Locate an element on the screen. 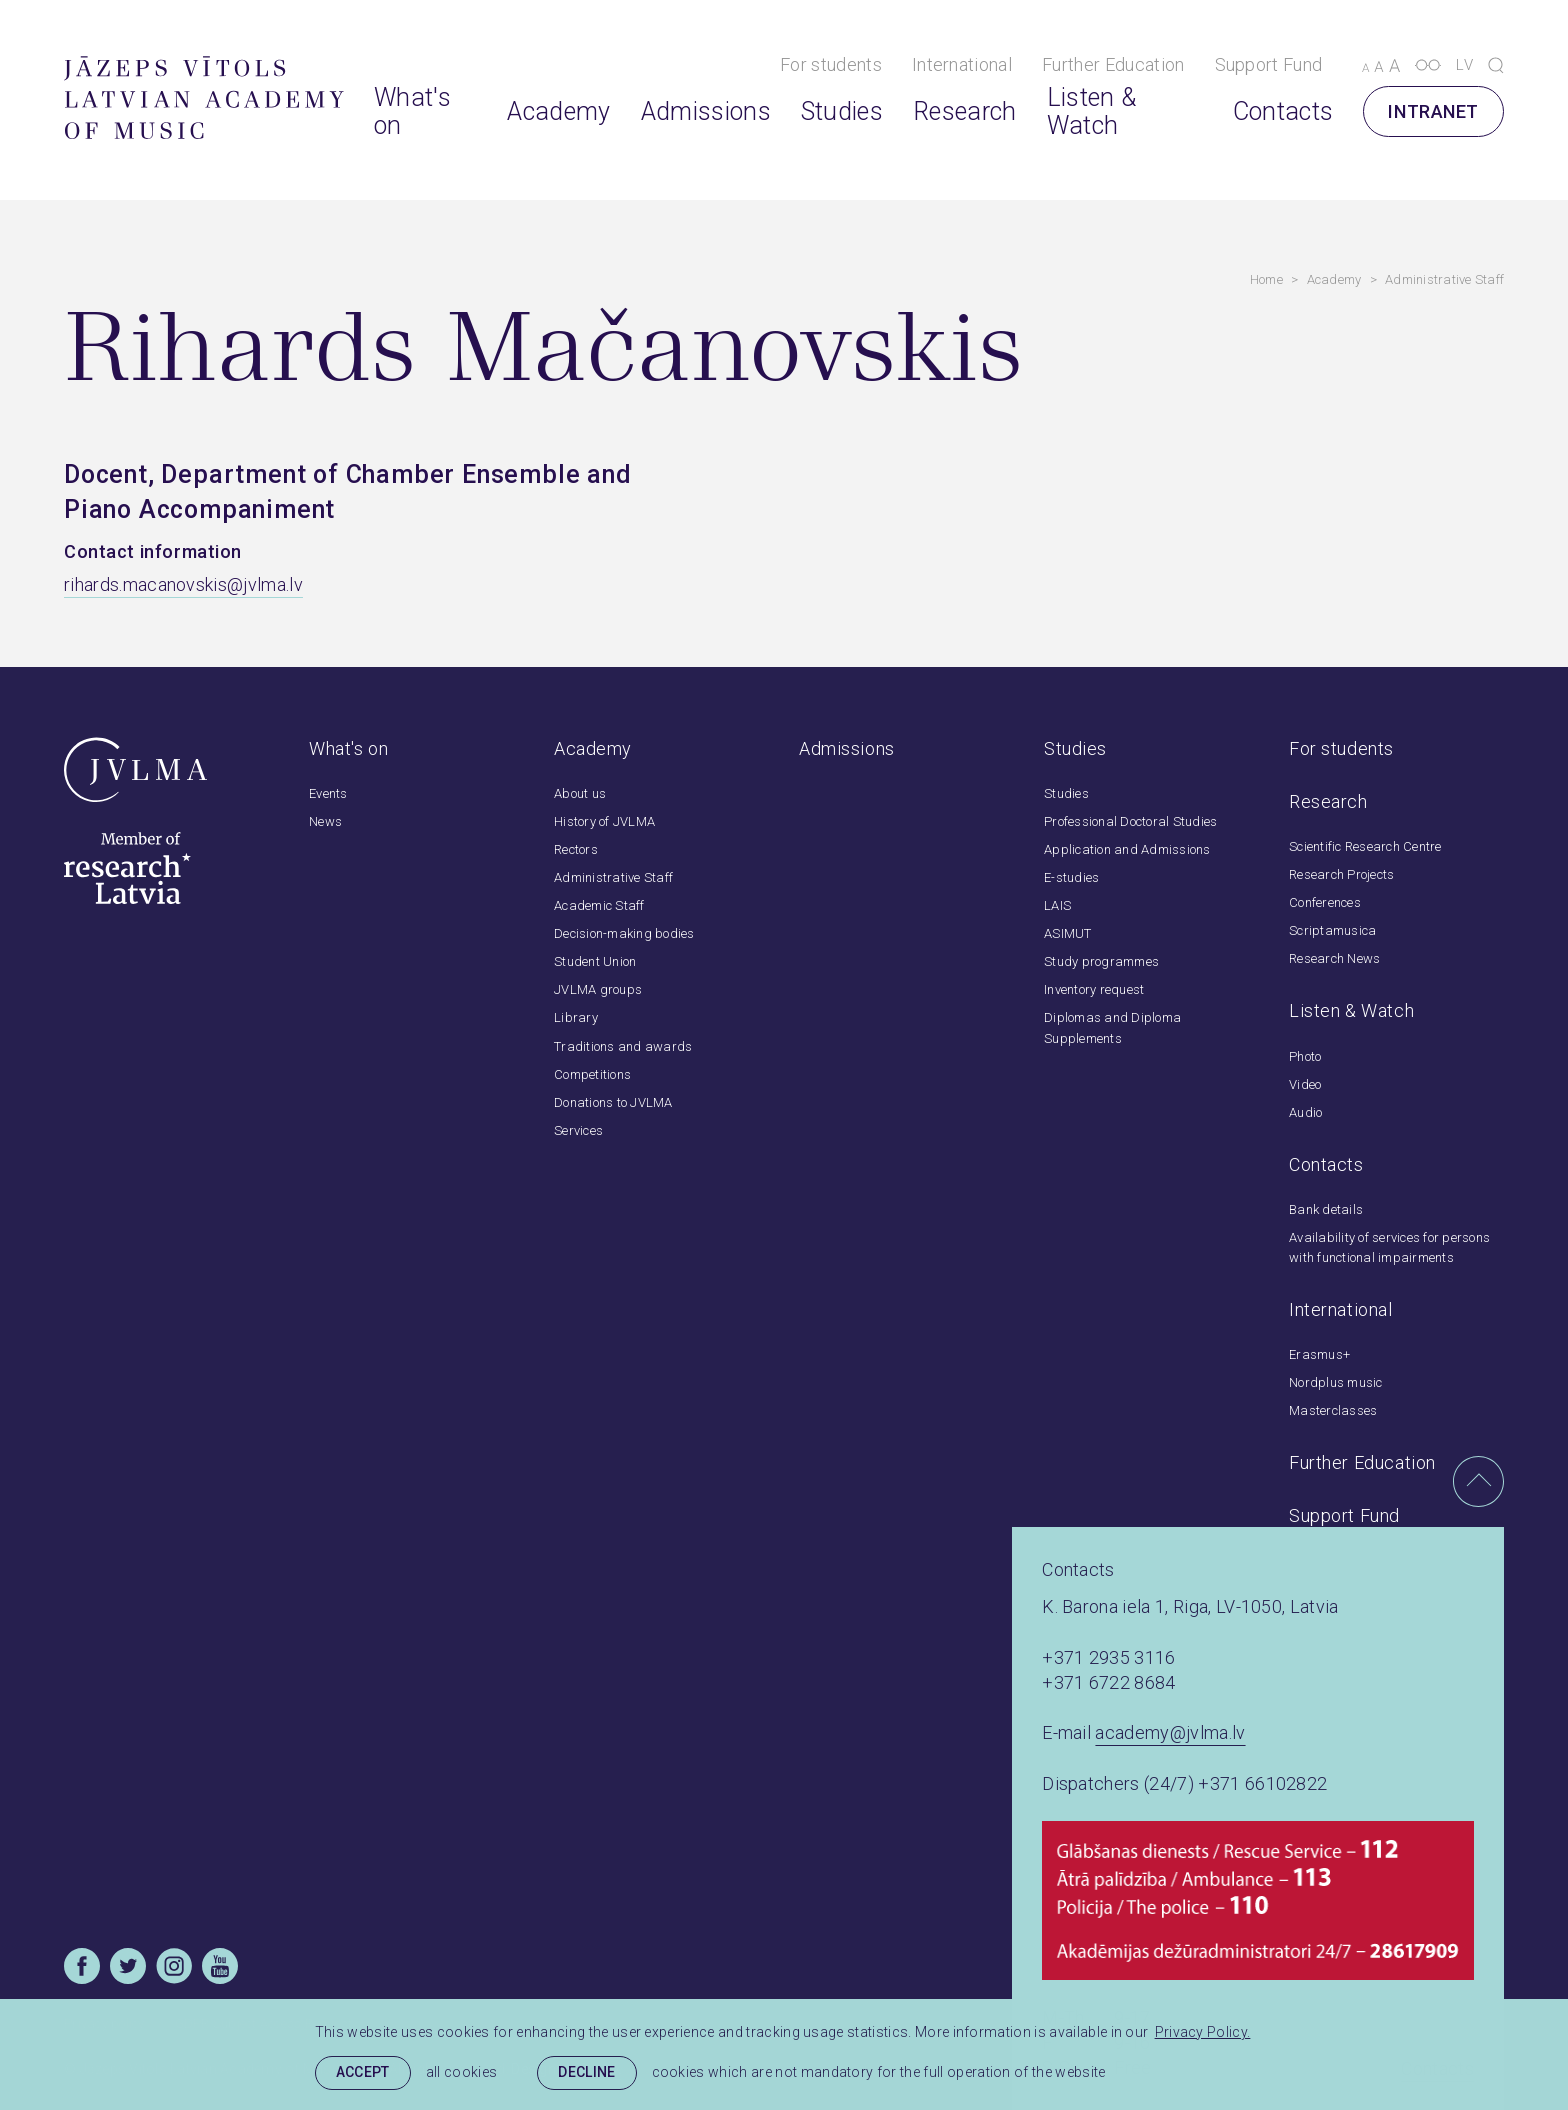 The image size is (1568, 2110). lv is located at coordinates (1464, 65).